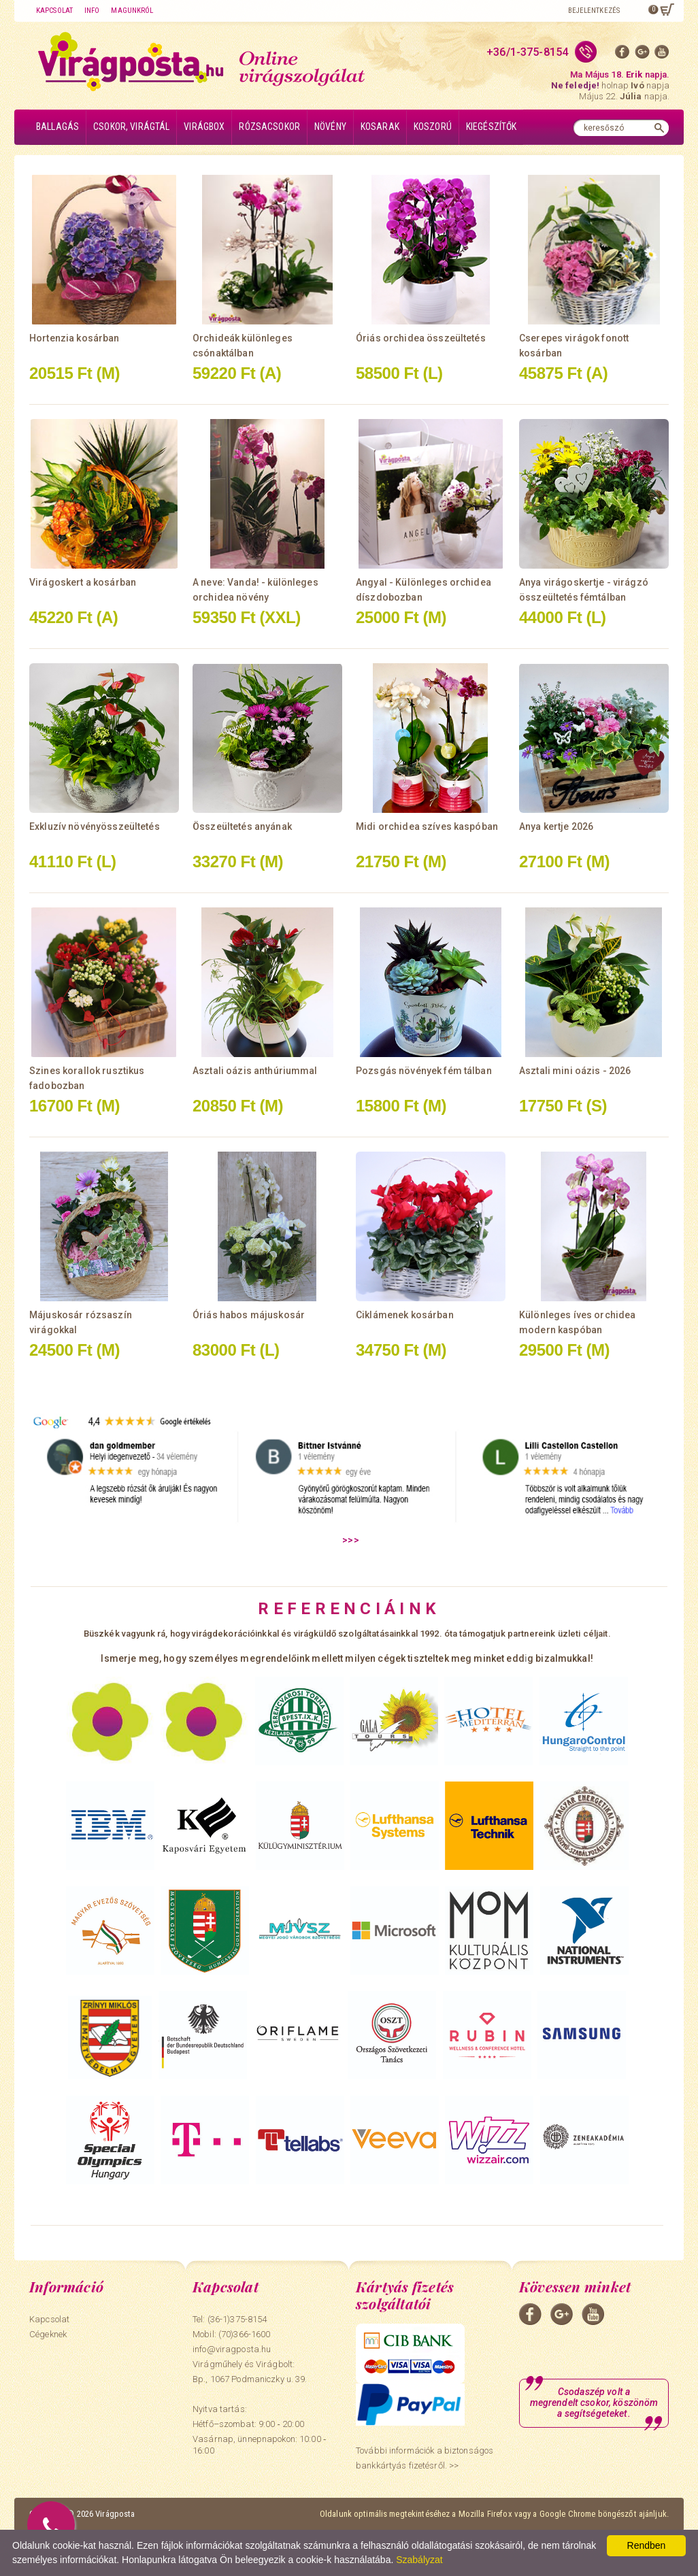 This screenshot has height=2576, width=698. Describe the element at coordinates (405, 1314) in the screenshot. I see `Ciklámenek kosárban` at that location.